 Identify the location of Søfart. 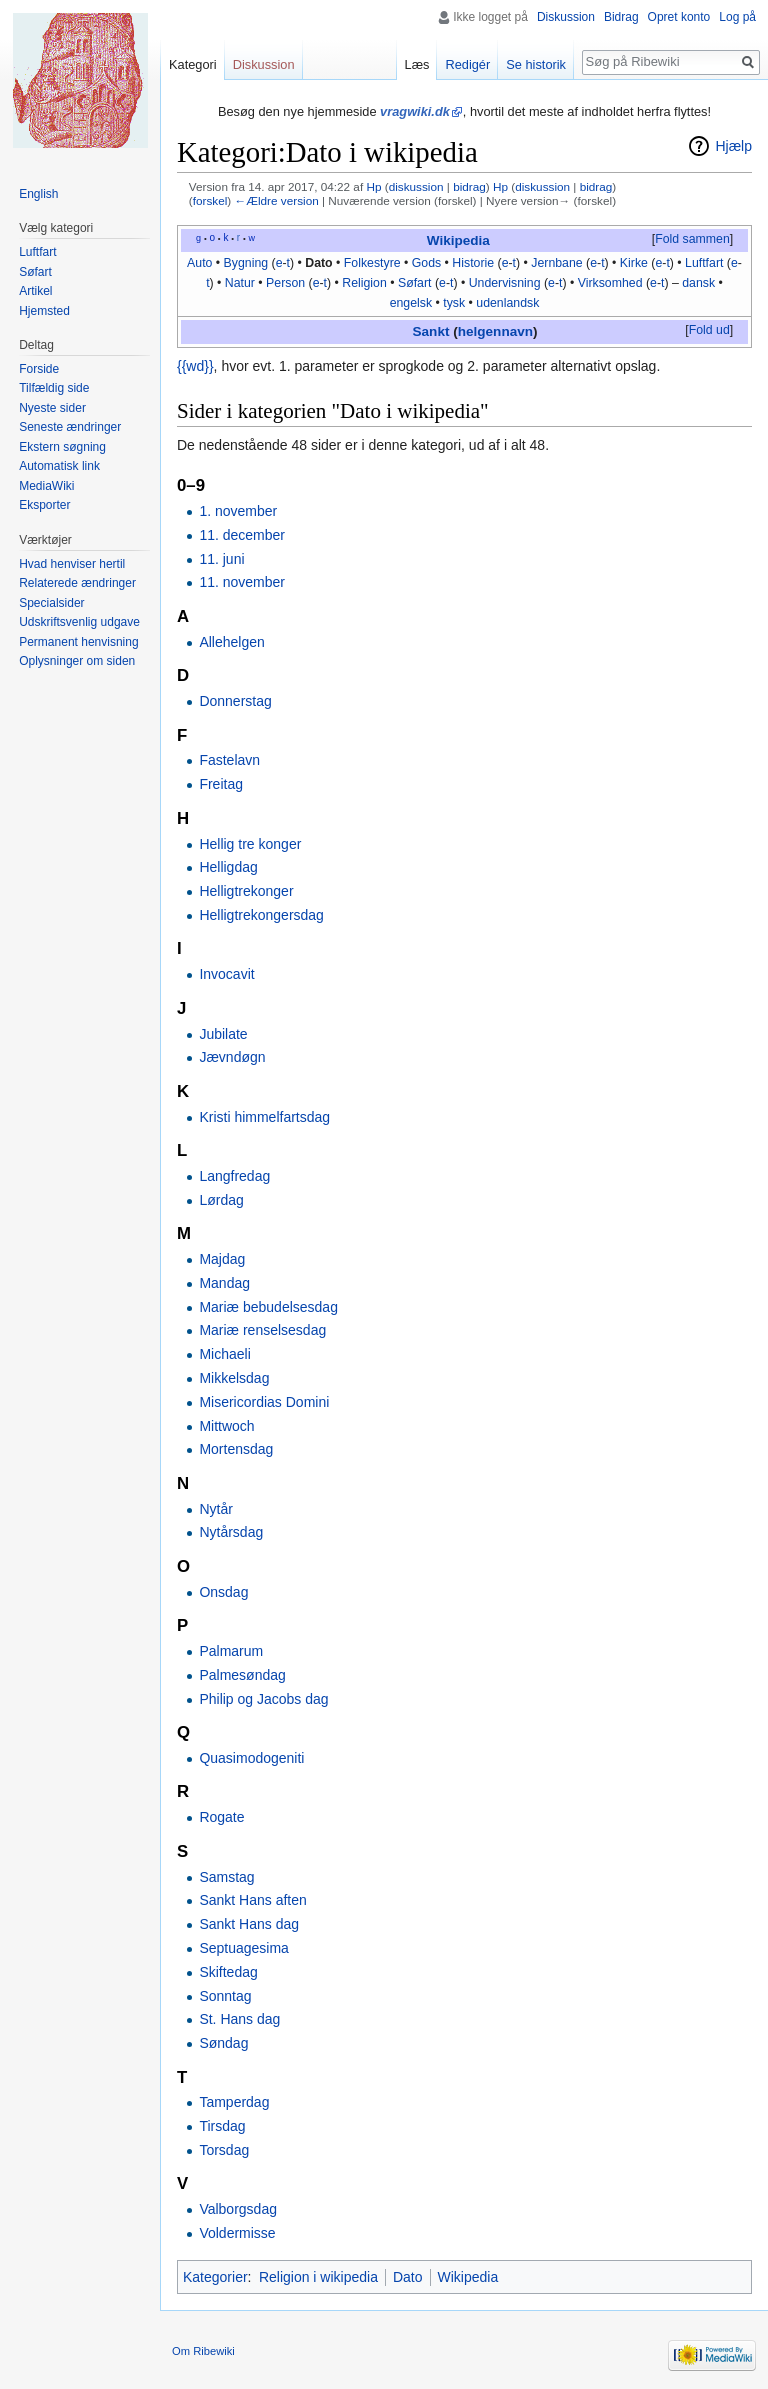
(415, 283).